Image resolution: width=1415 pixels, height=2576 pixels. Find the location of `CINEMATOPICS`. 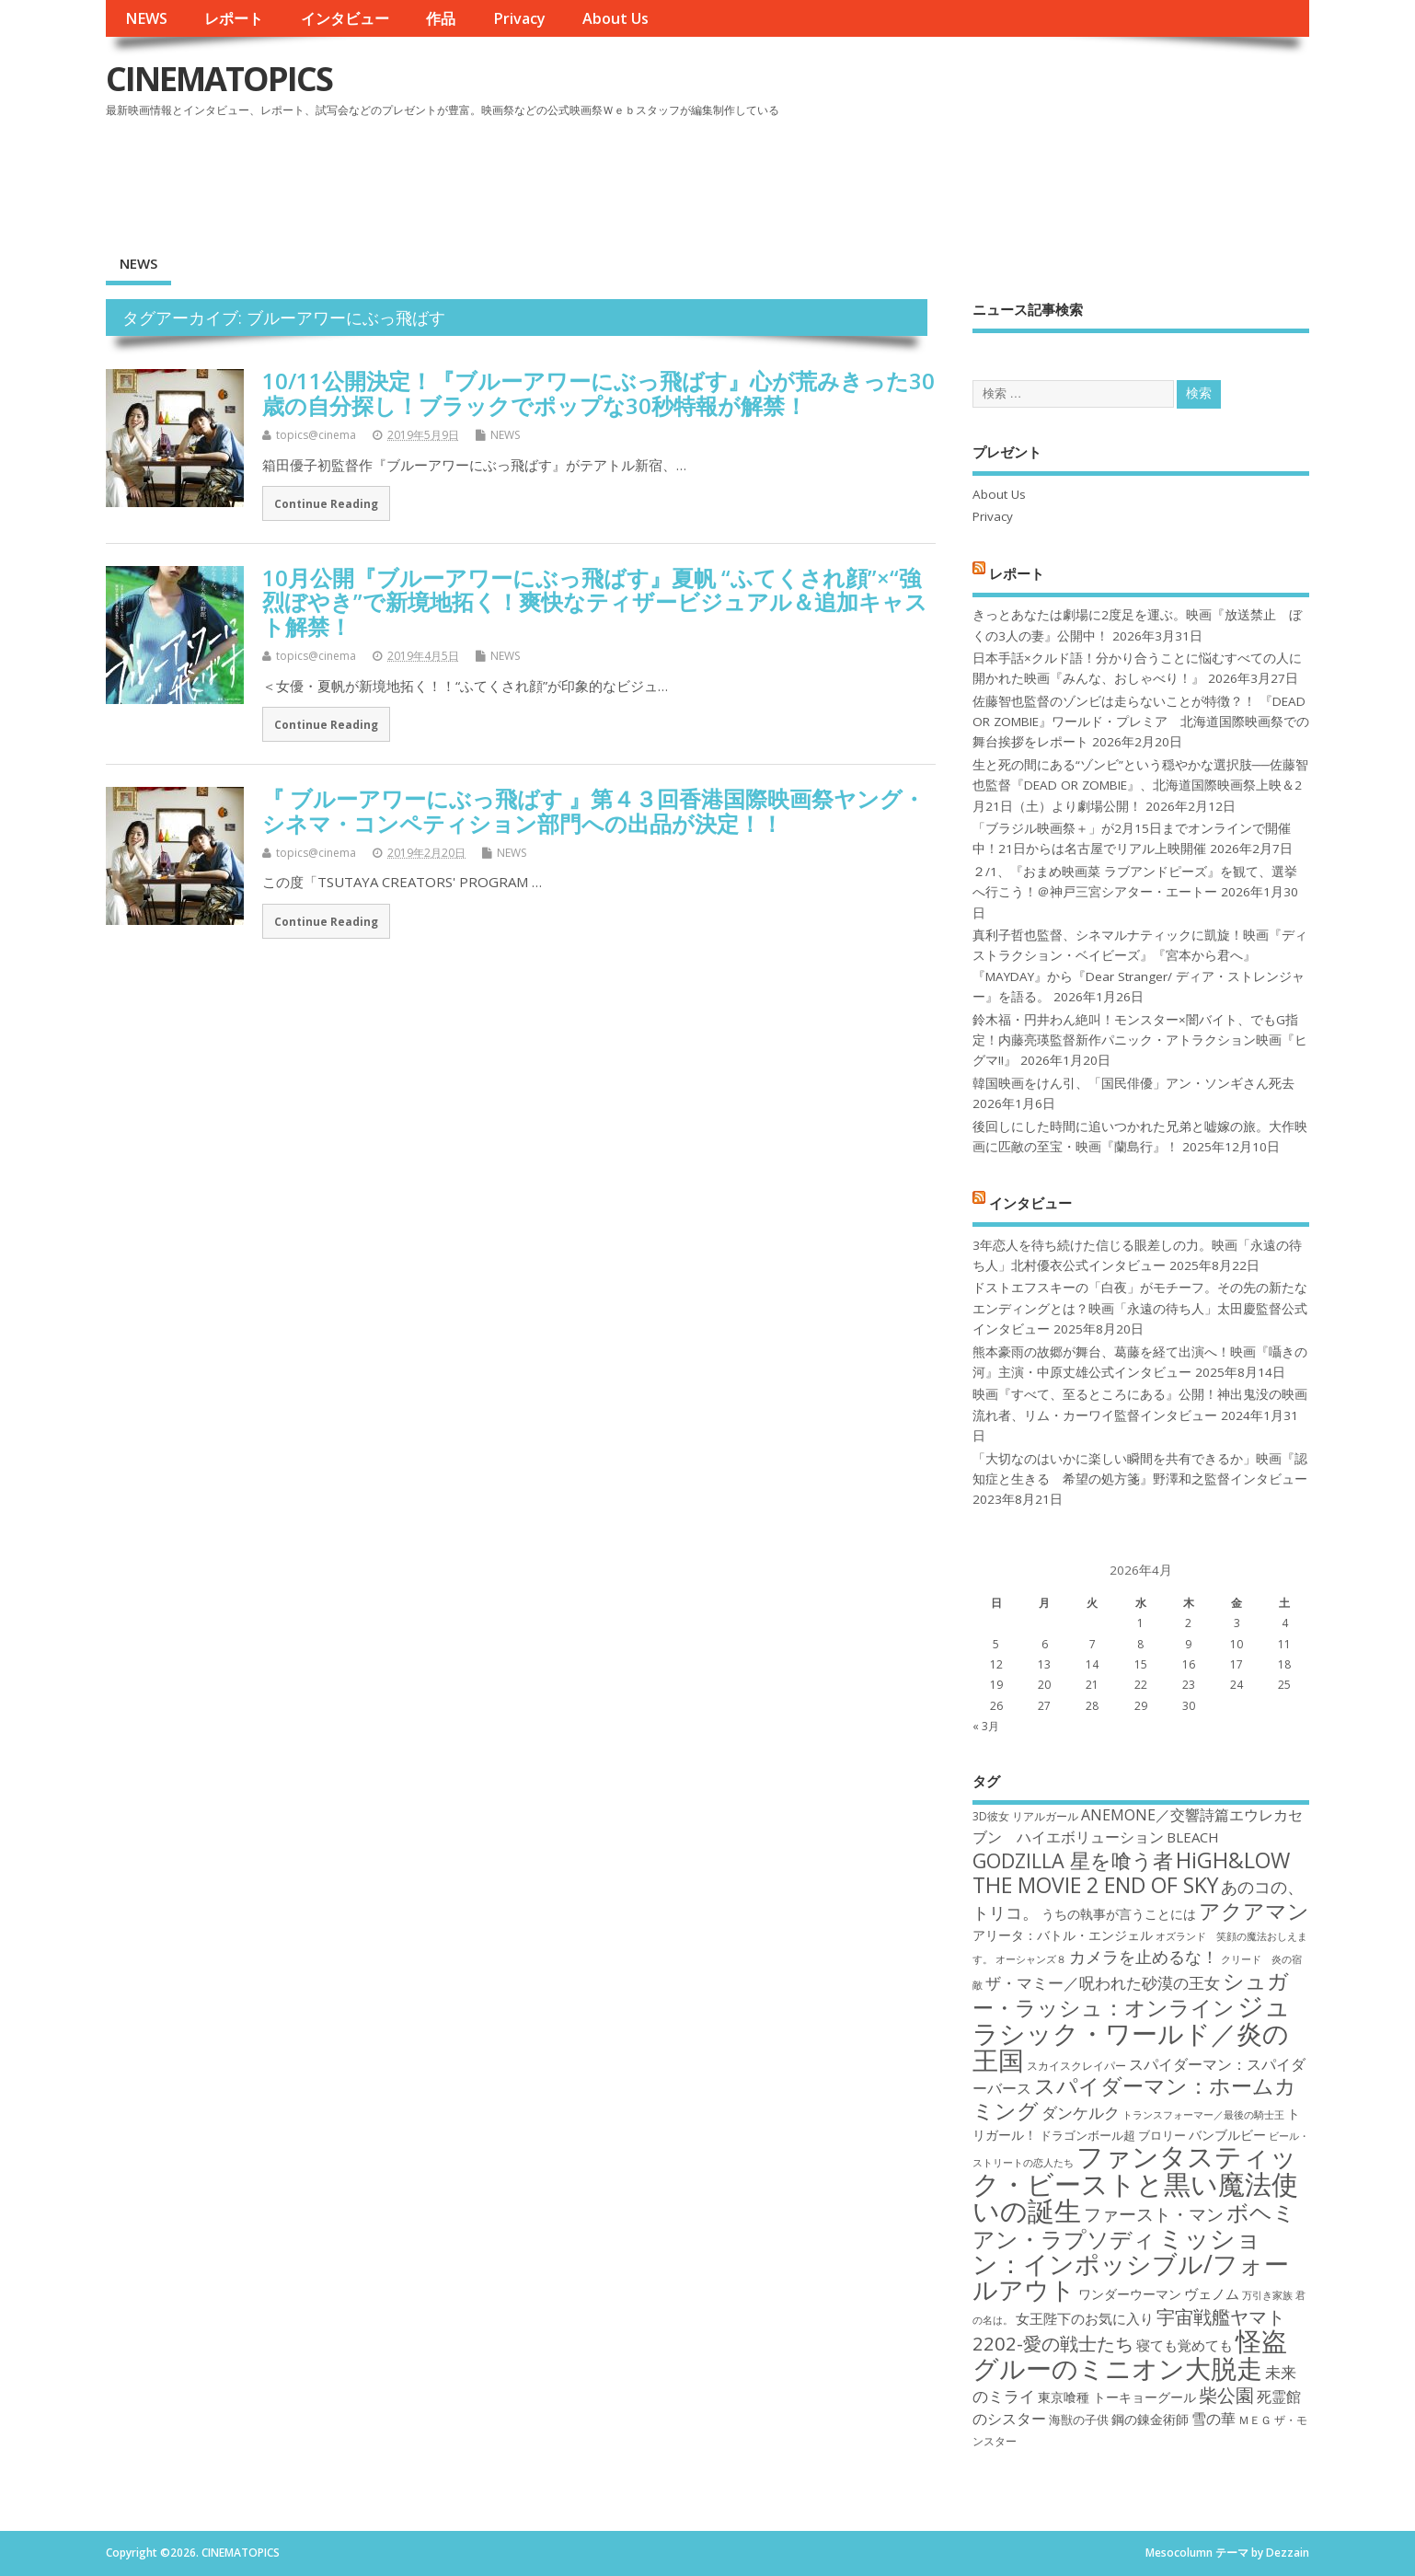

CINEMATOPICS is located at coordinates (219, 78).